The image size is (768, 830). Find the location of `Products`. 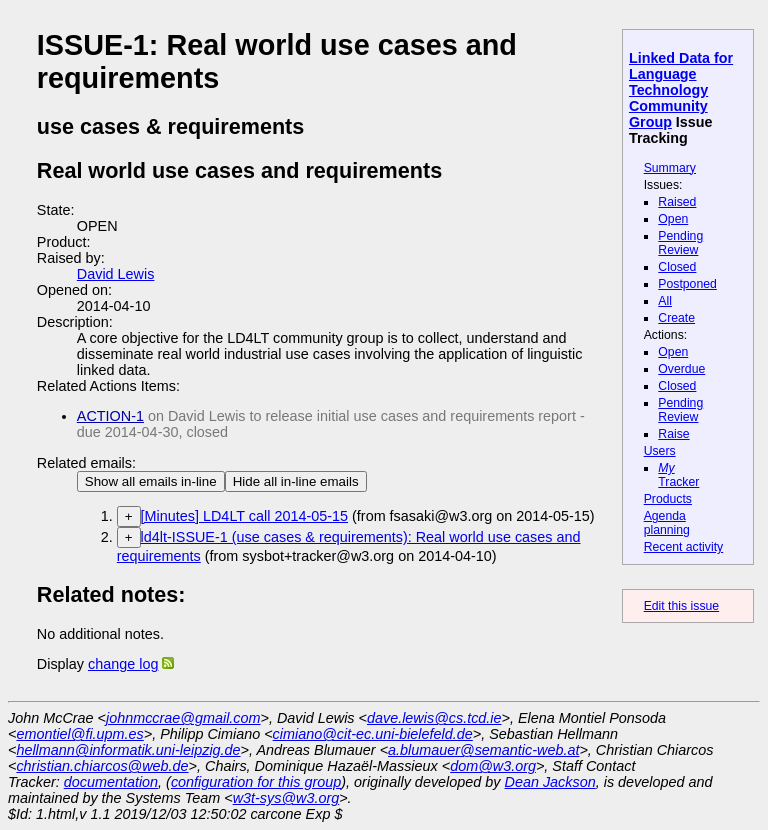

Products is located at coordinates (668, 499).